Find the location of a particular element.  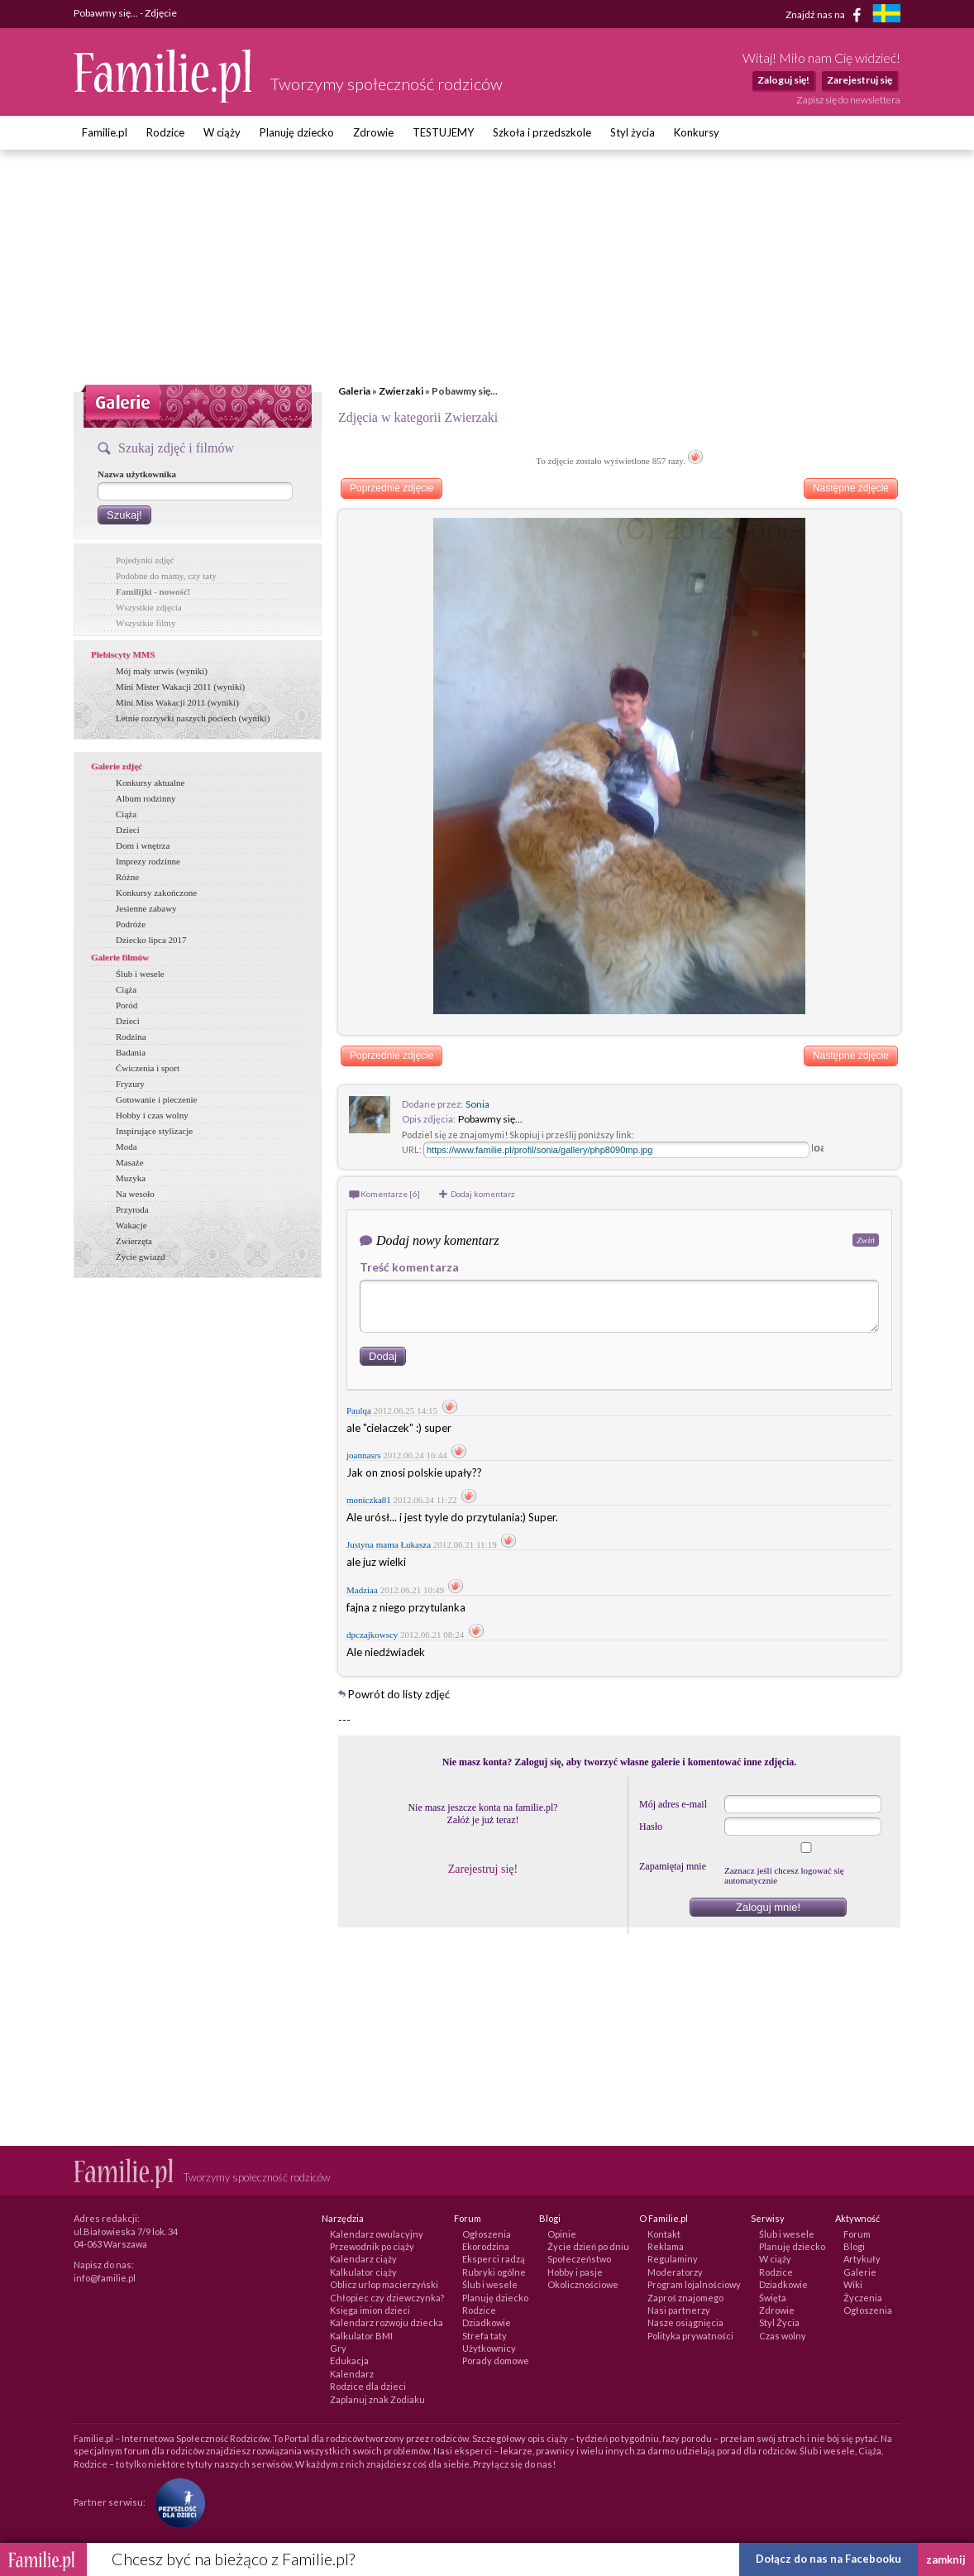

Dzieci is located at coordinates (128, 830).